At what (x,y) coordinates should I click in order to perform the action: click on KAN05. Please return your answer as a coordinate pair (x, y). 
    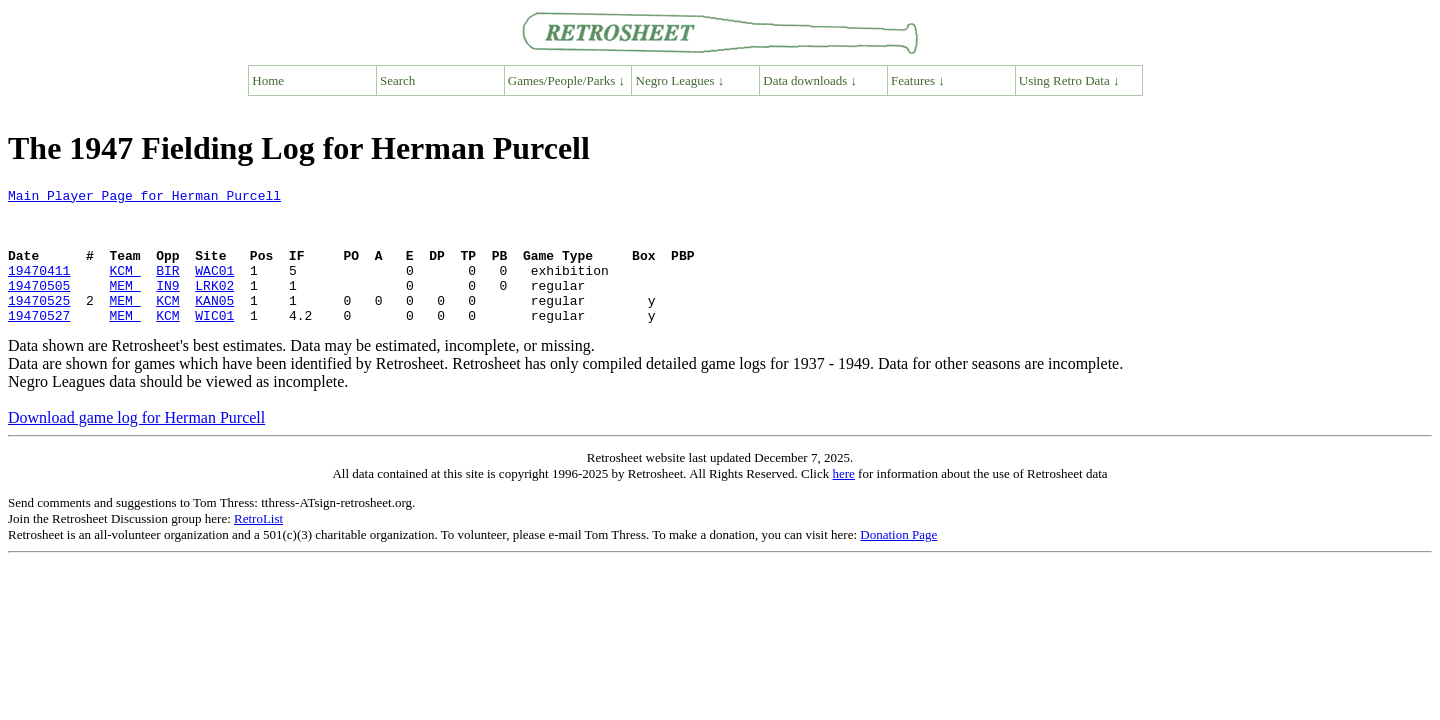
    Looking at the image, I should click on (214, 324).